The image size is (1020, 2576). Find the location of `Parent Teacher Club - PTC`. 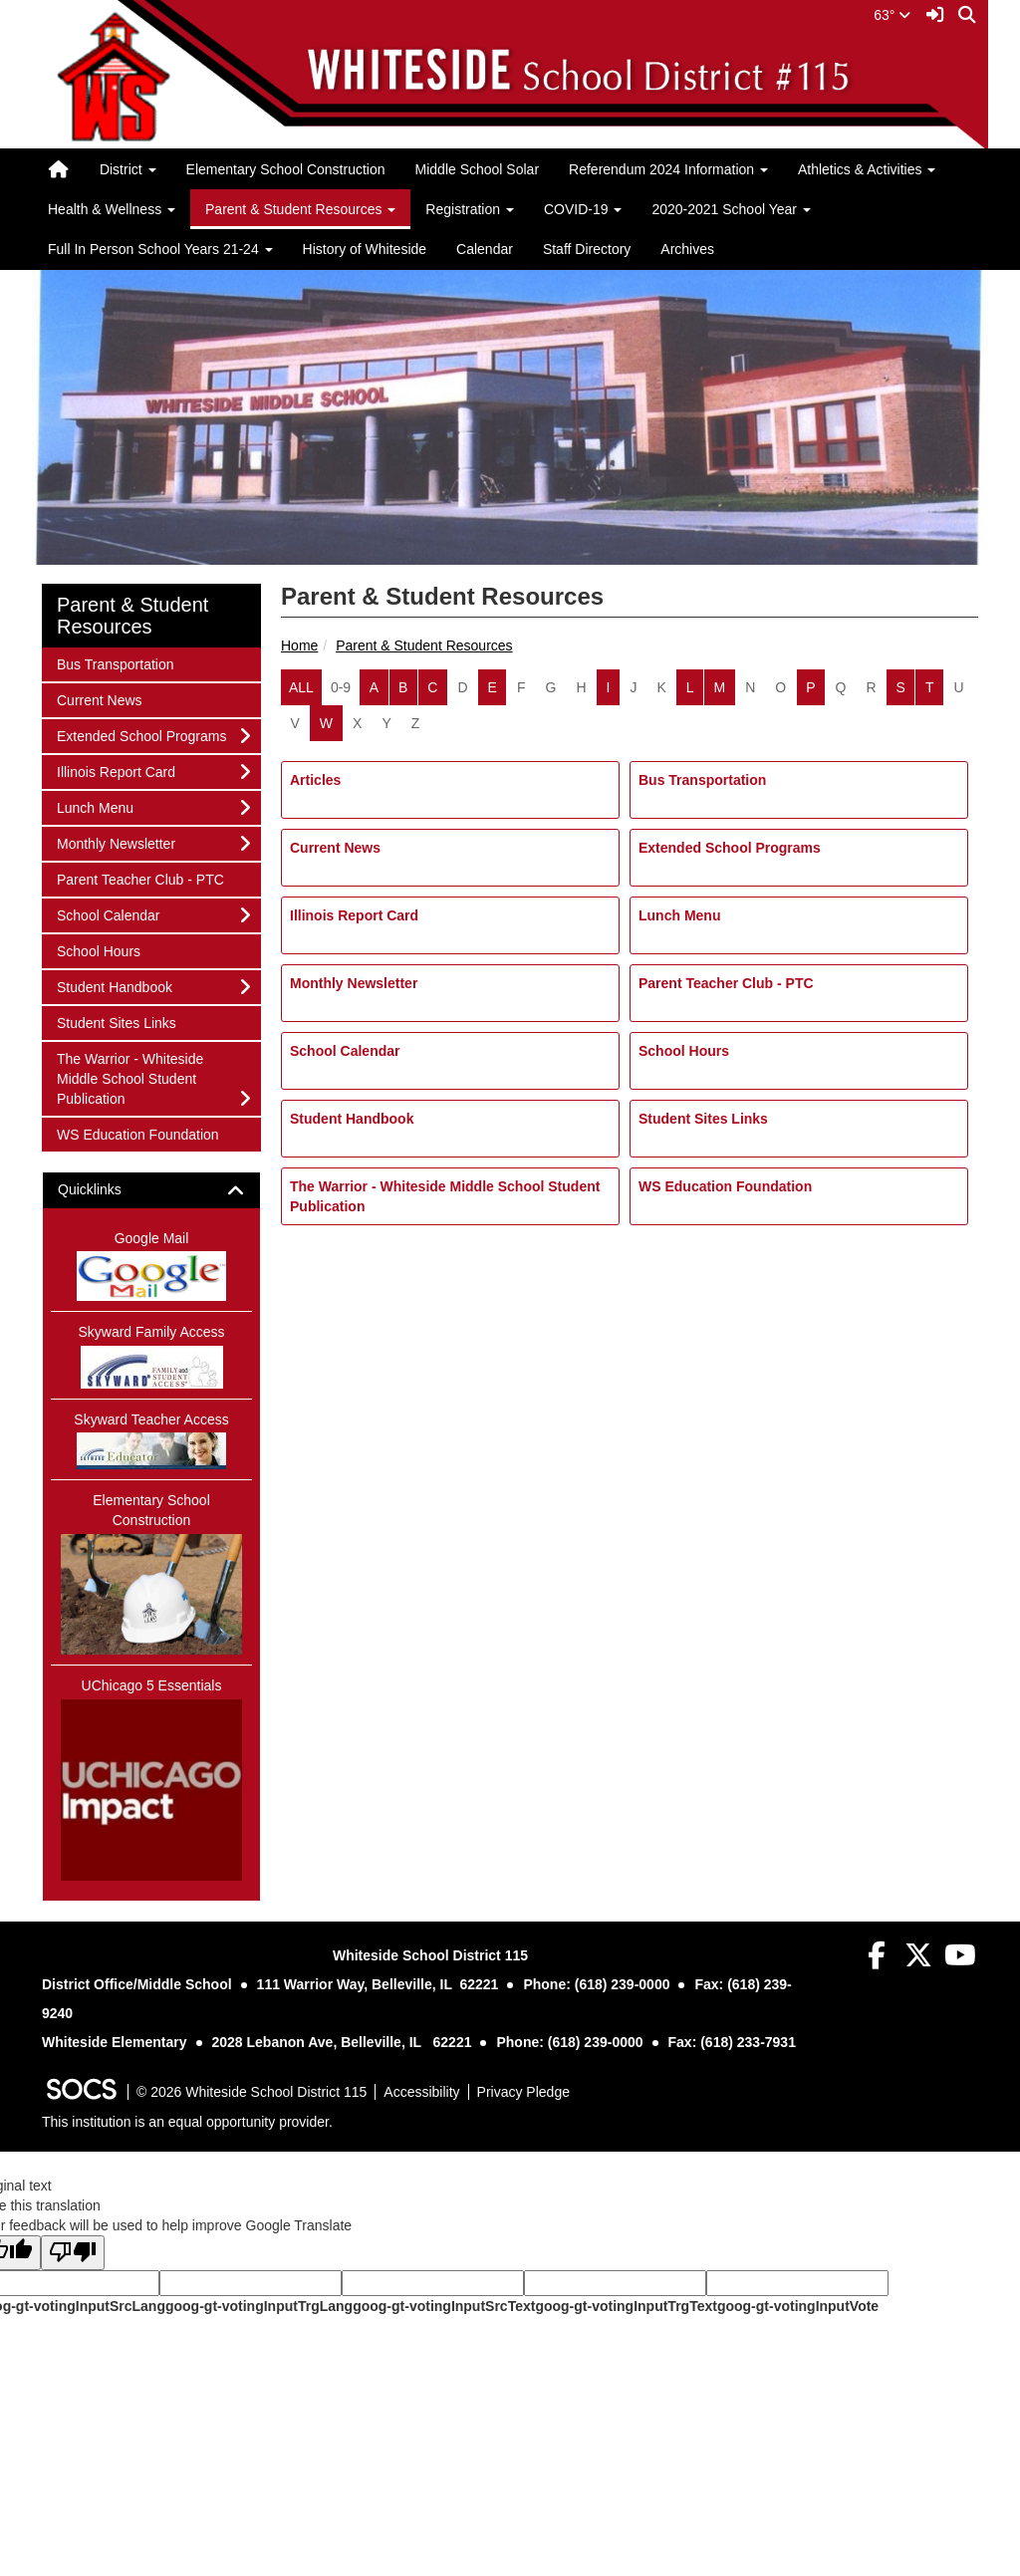

Parent Teacher Club - PTC is located at coordinates (726, 983).